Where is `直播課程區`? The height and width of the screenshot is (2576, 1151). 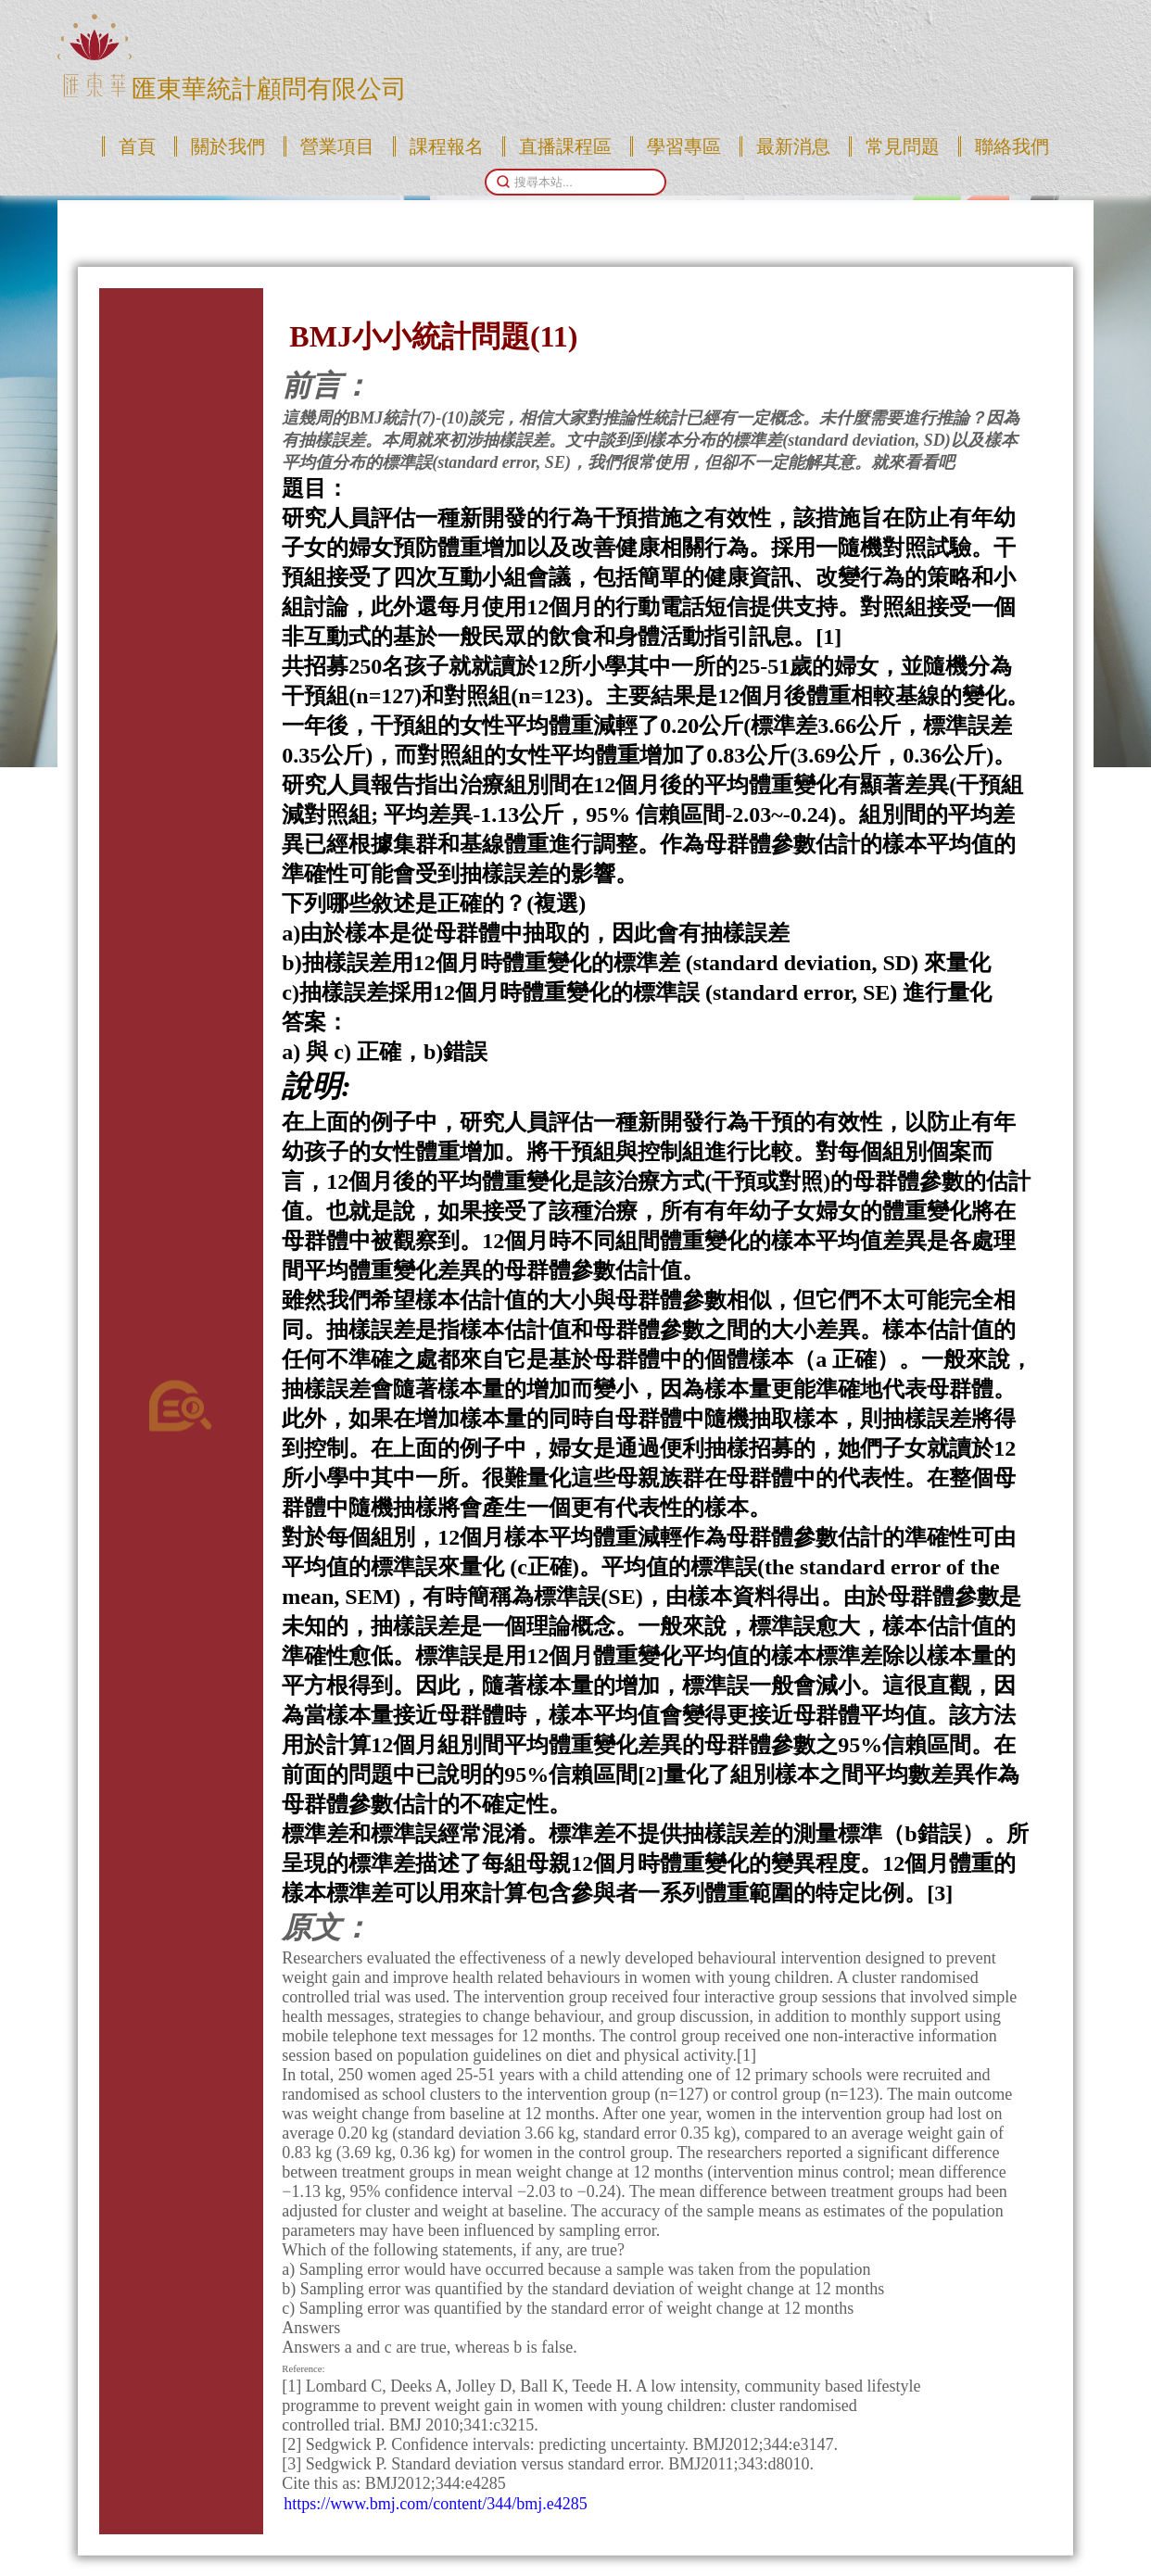
直播課程區 is located at coordinates (565, 146).